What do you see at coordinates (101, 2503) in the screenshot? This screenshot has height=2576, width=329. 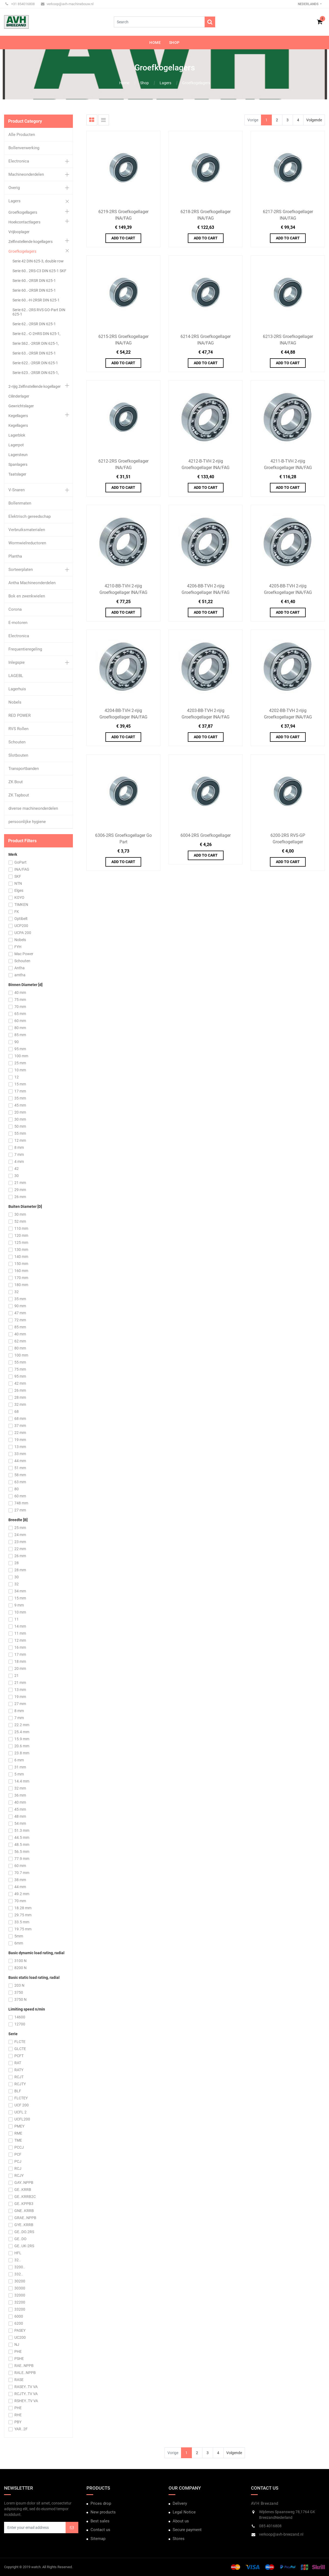 I see `Prices drop` at bounding box center [101, 2503].